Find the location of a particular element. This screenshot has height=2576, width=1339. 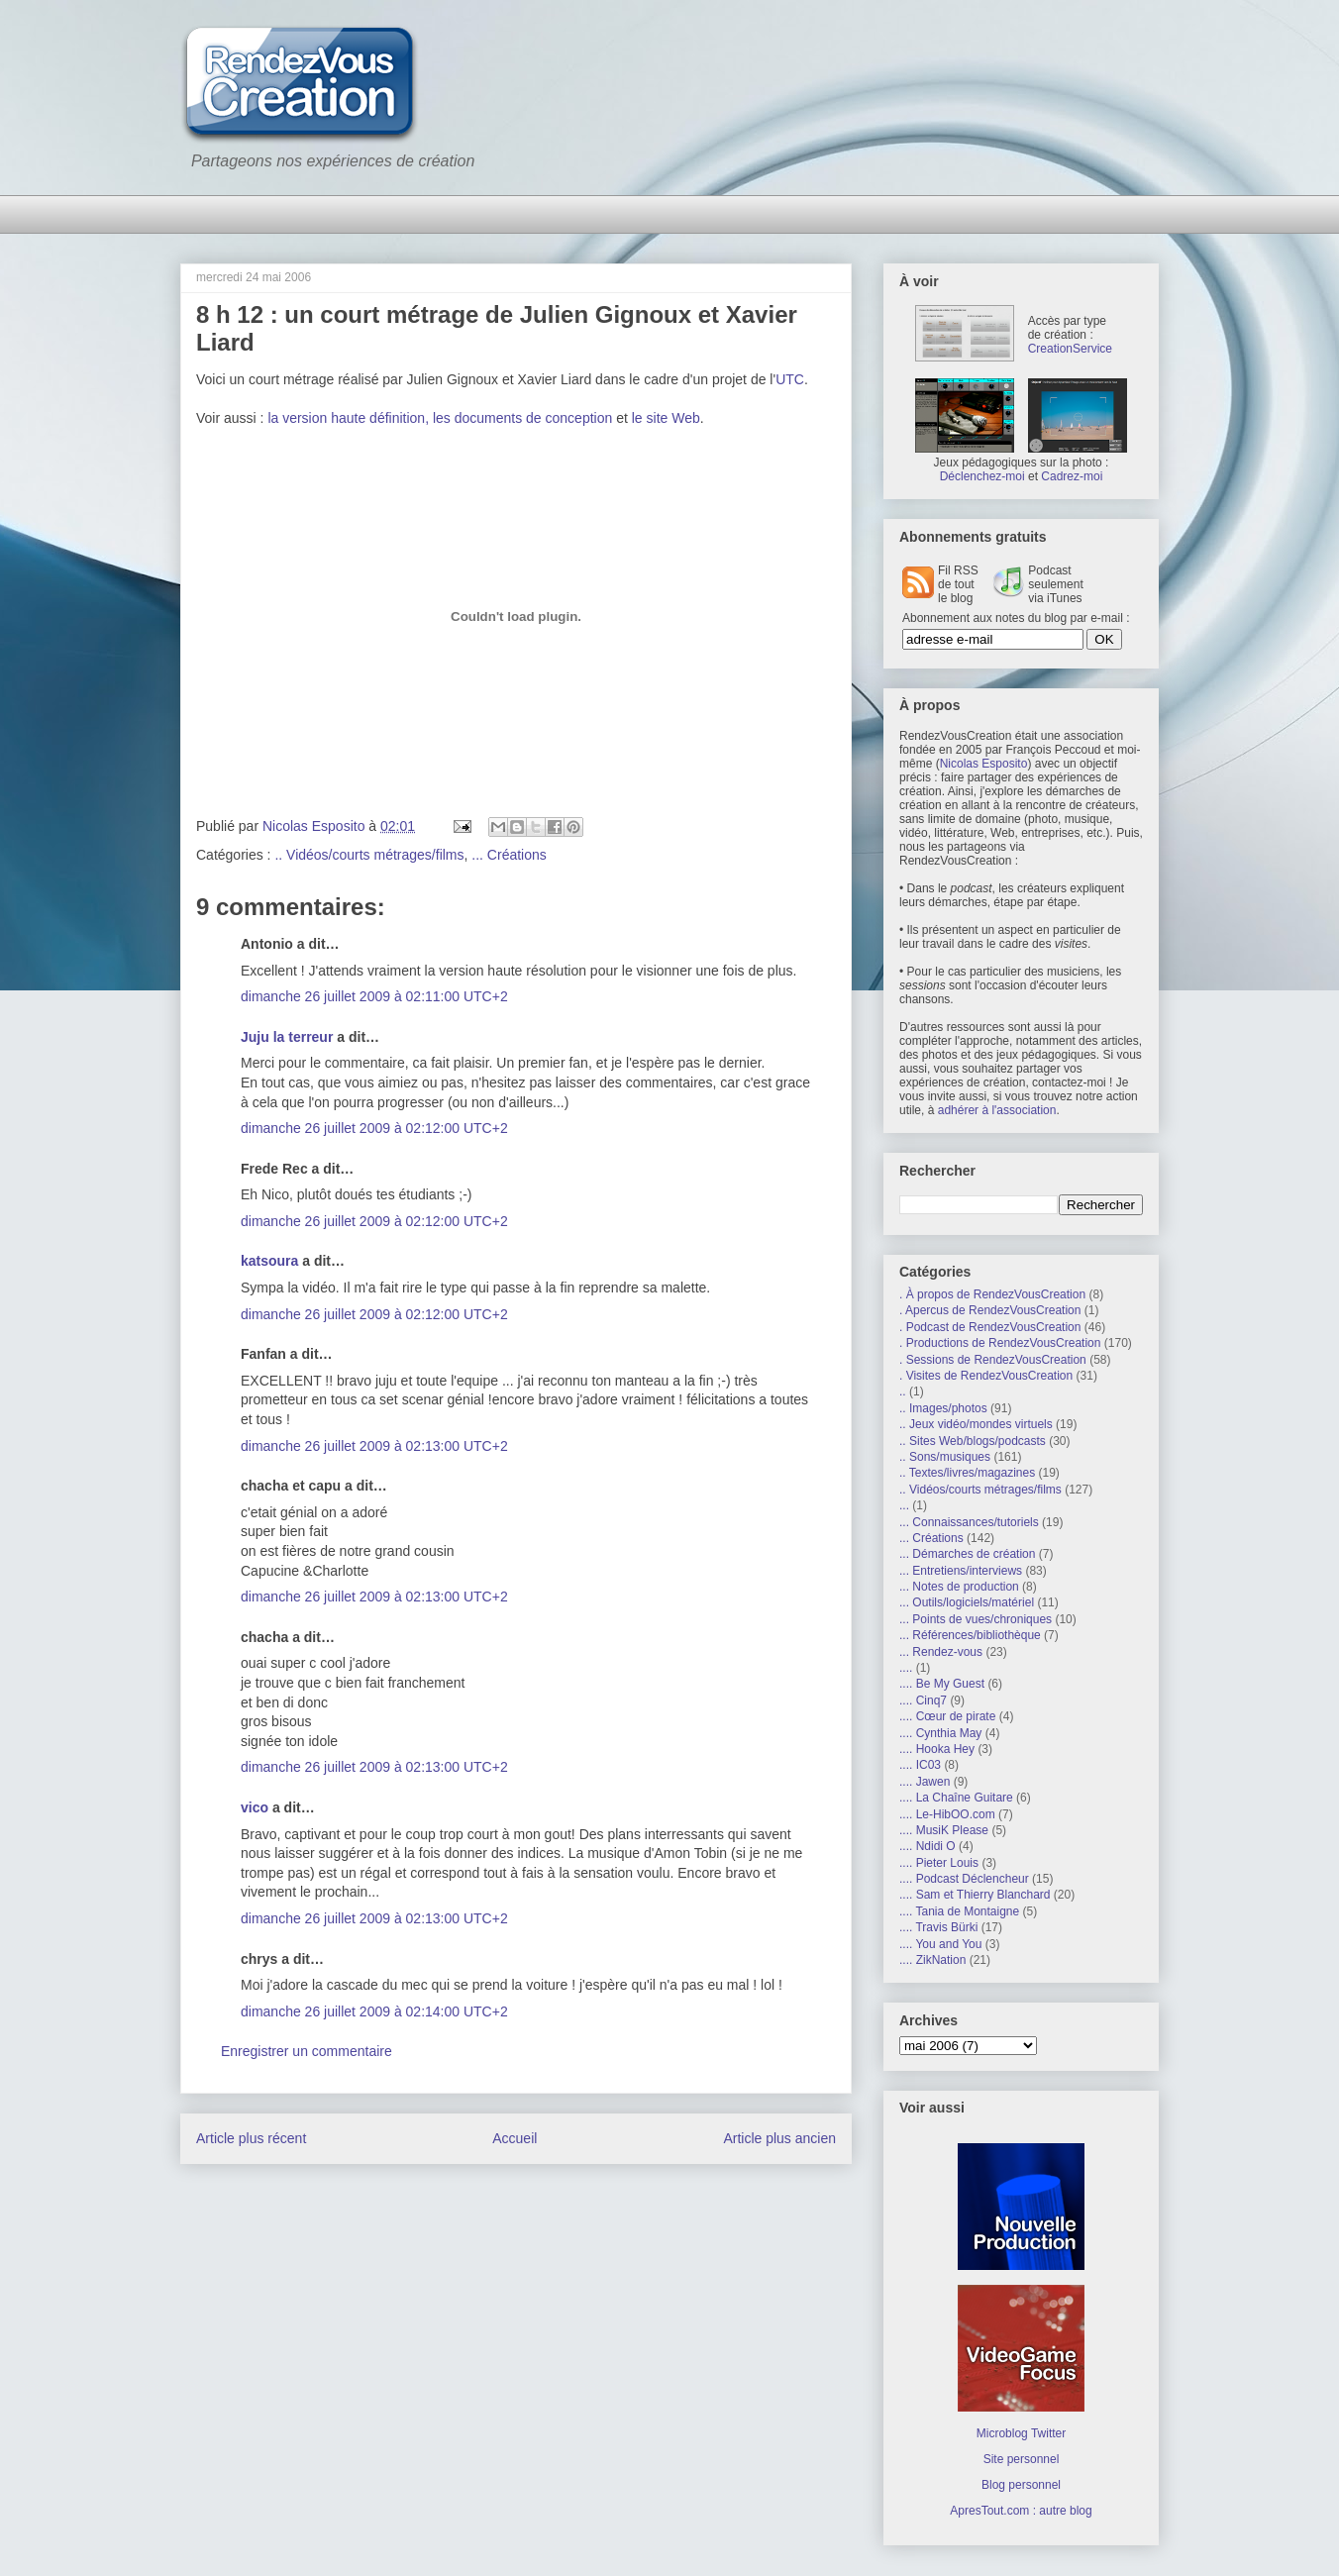

.. is located at coordinates (902, 1391).